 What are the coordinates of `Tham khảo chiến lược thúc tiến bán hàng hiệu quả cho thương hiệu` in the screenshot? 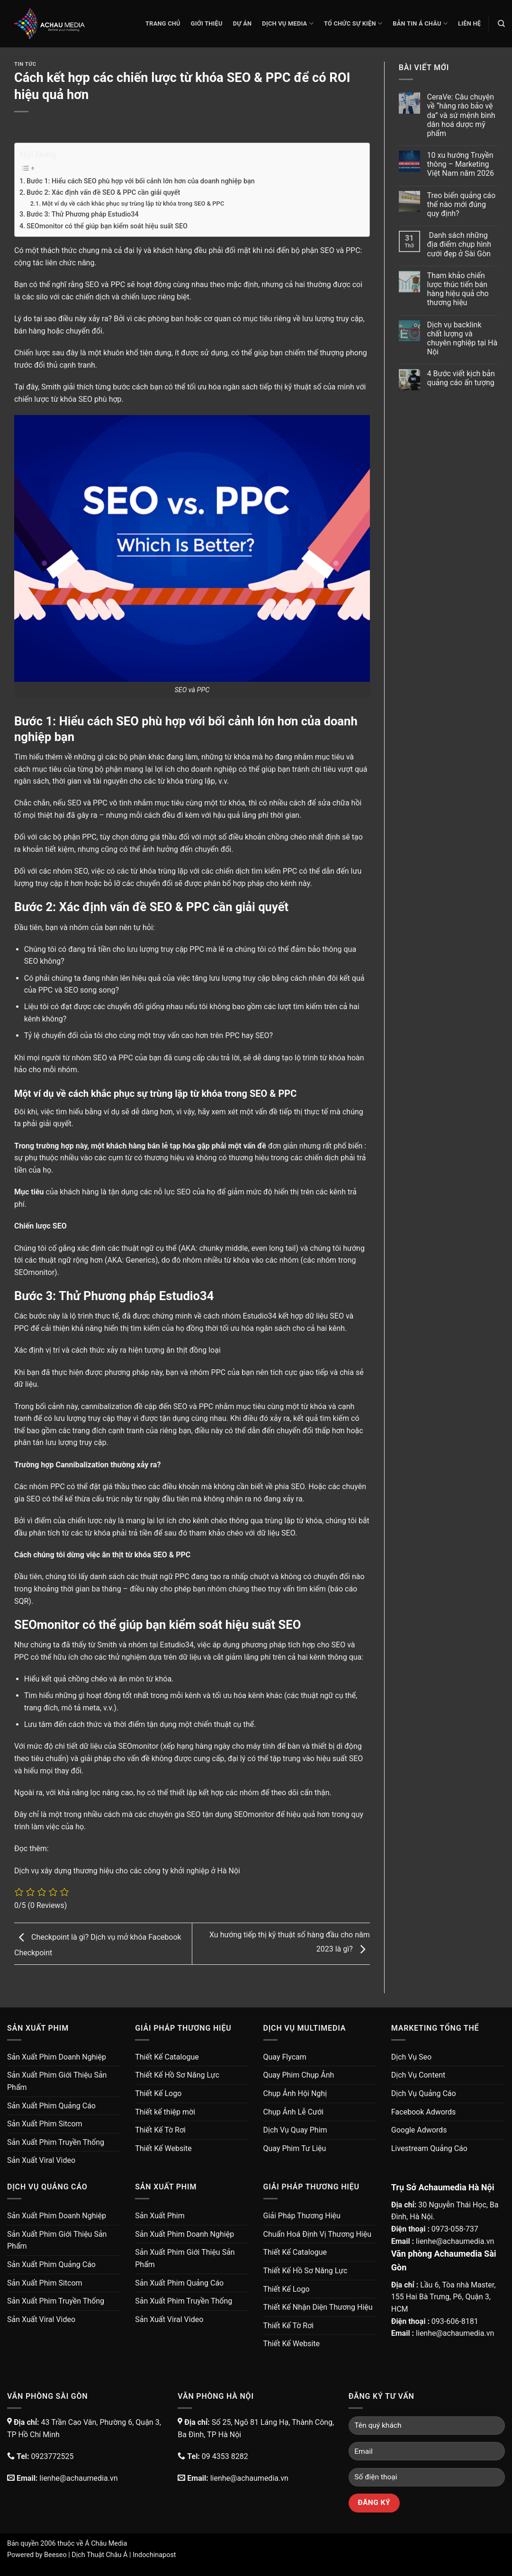 It's located at (458, 289).